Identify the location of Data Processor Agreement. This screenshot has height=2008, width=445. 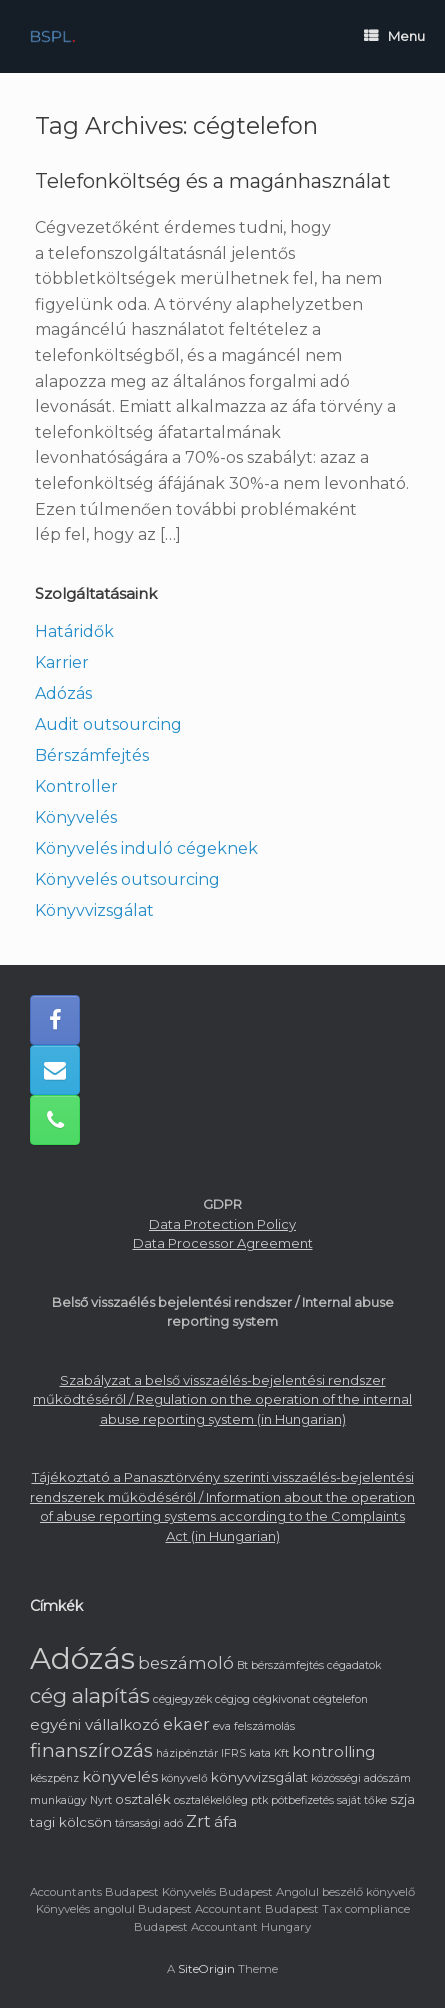
(223, 1243).